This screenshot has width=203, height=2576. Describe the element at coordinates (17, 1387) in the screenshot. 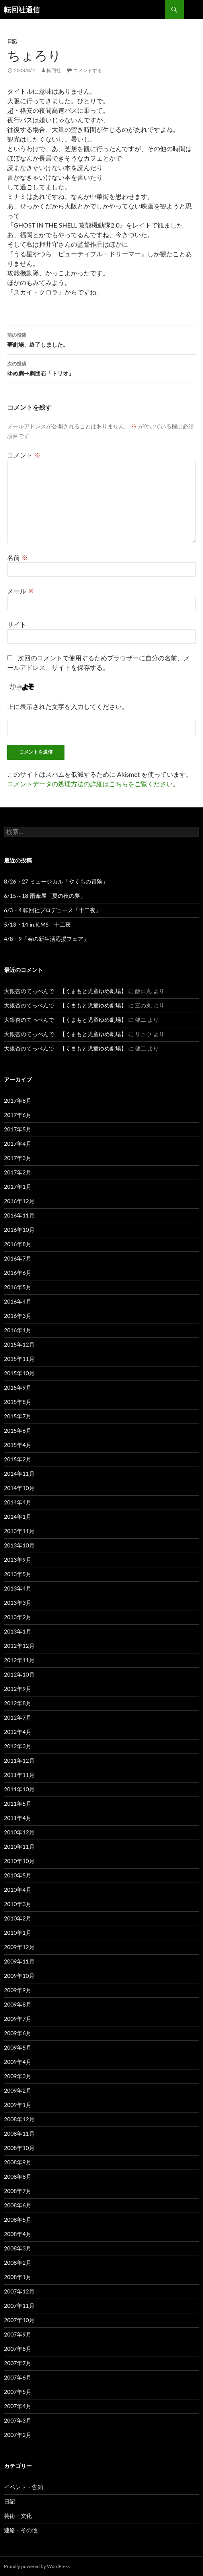

I see `2015年9月` at that location.